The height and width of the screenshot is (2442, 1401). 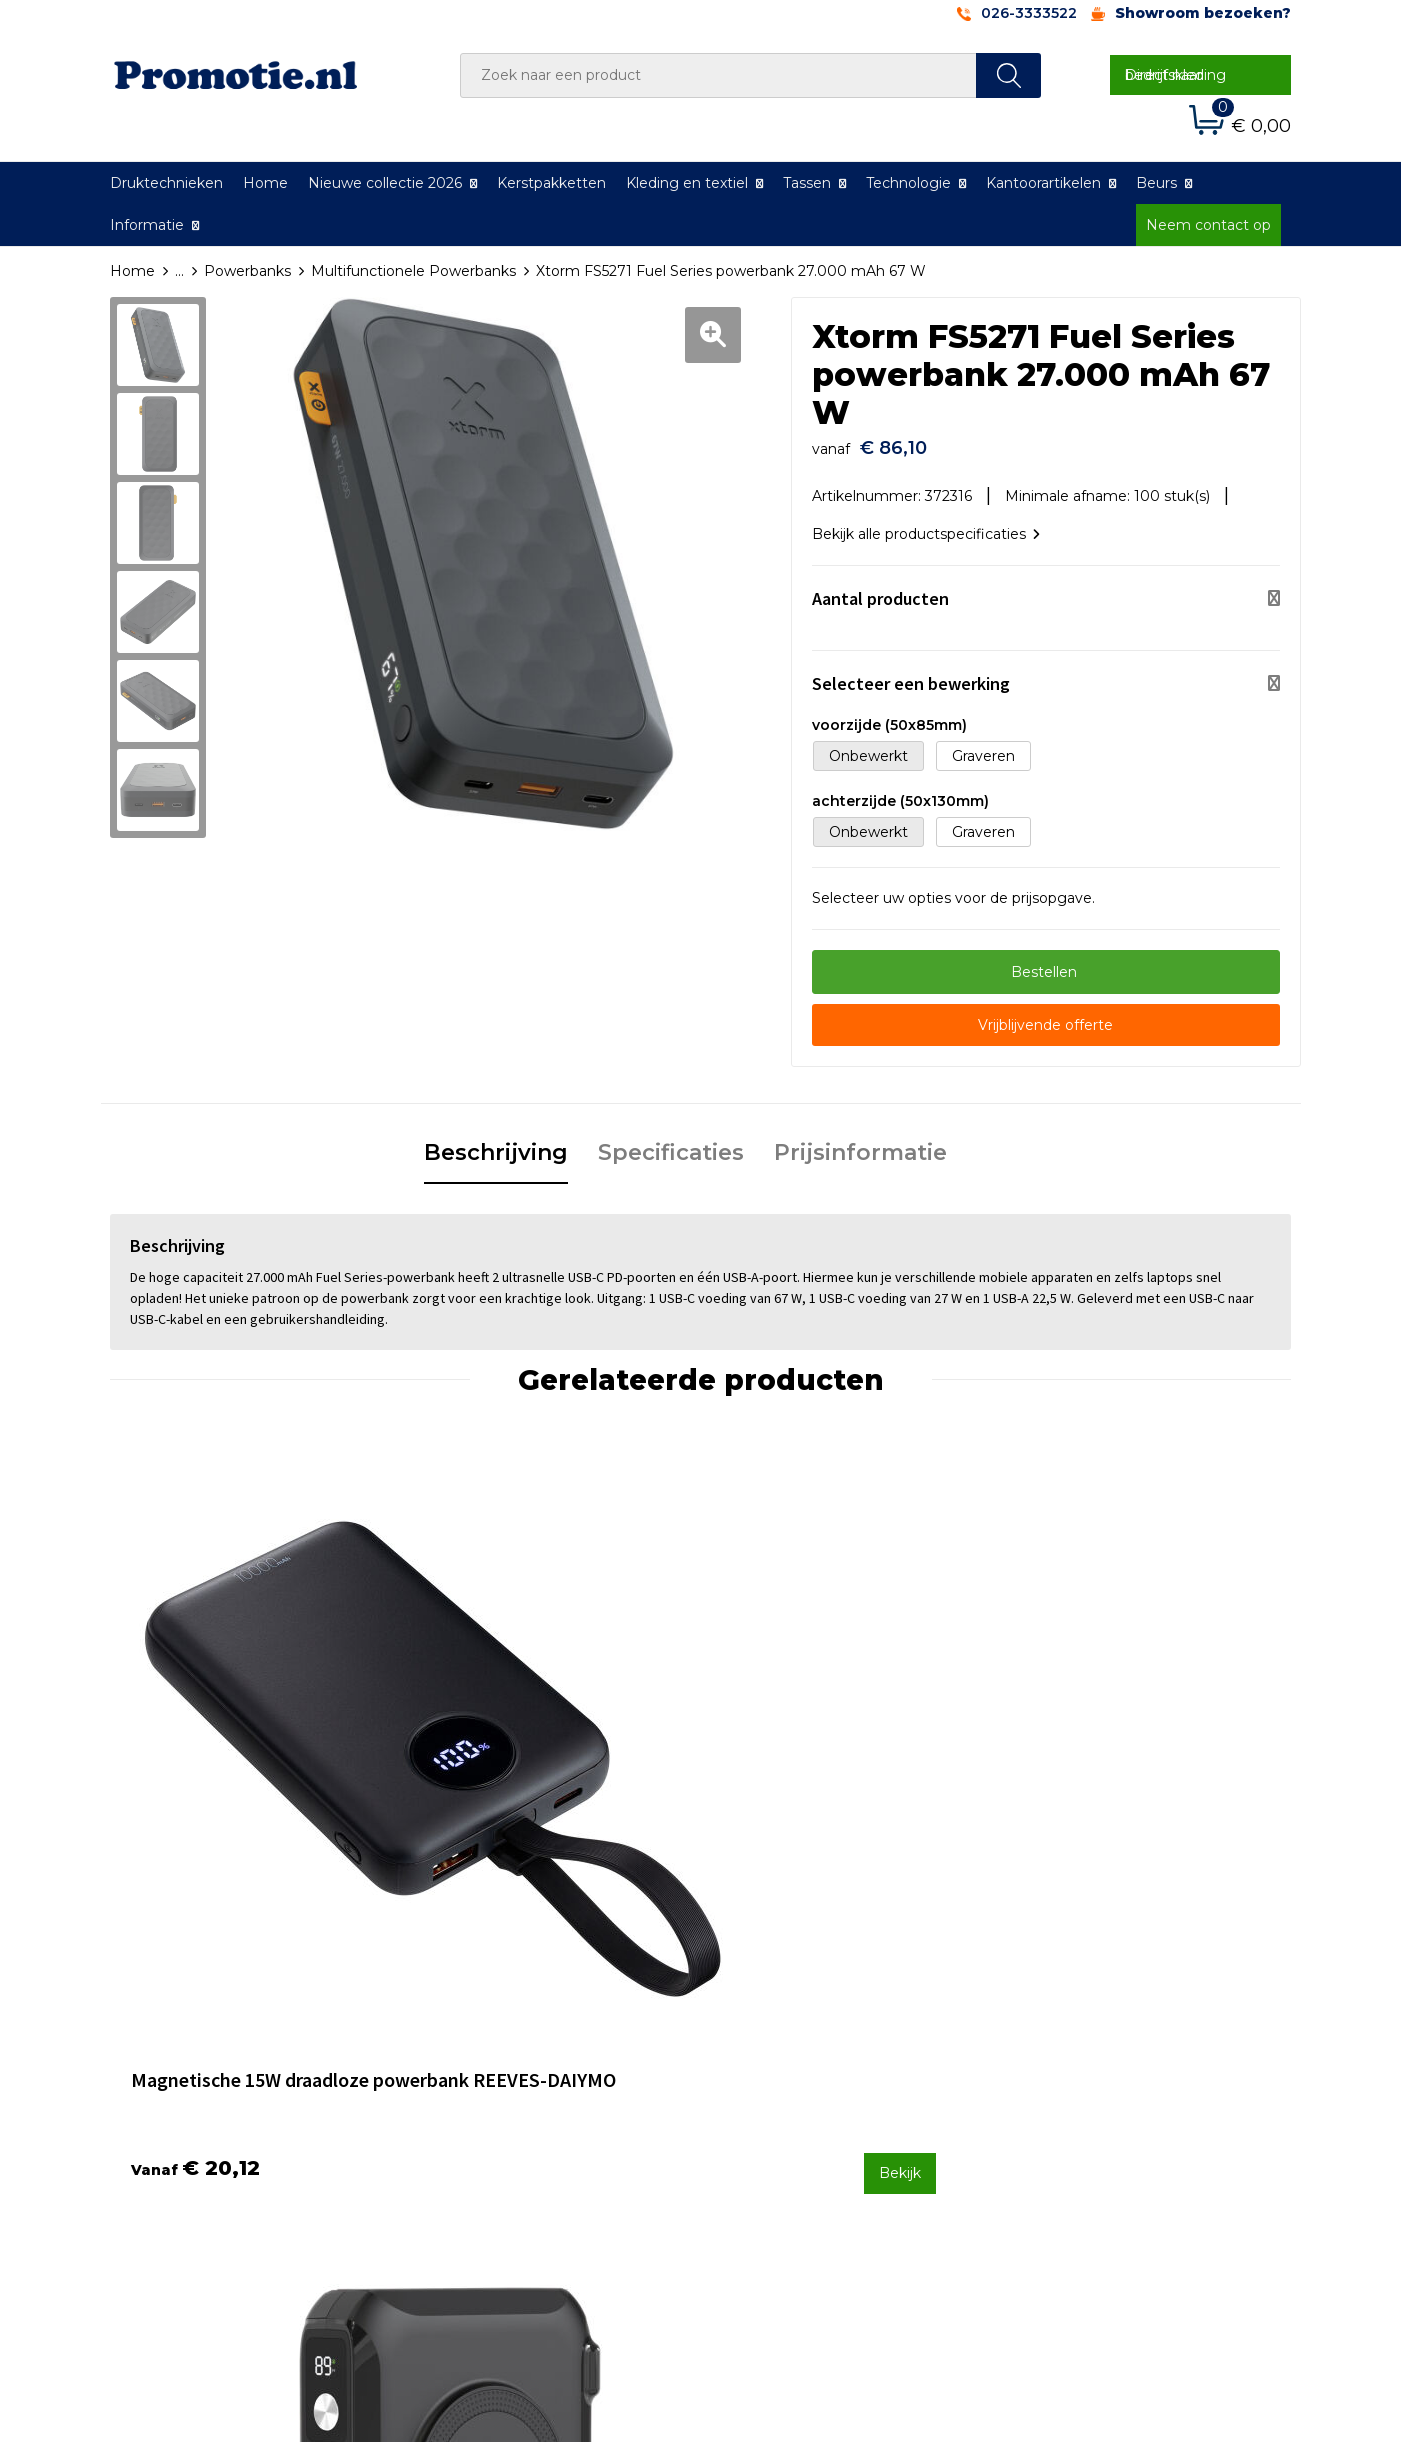 What do you see at coordinates (1208, 225) in the screenshot?
I see `Neem contact op` at bounding box center [1208, 225].